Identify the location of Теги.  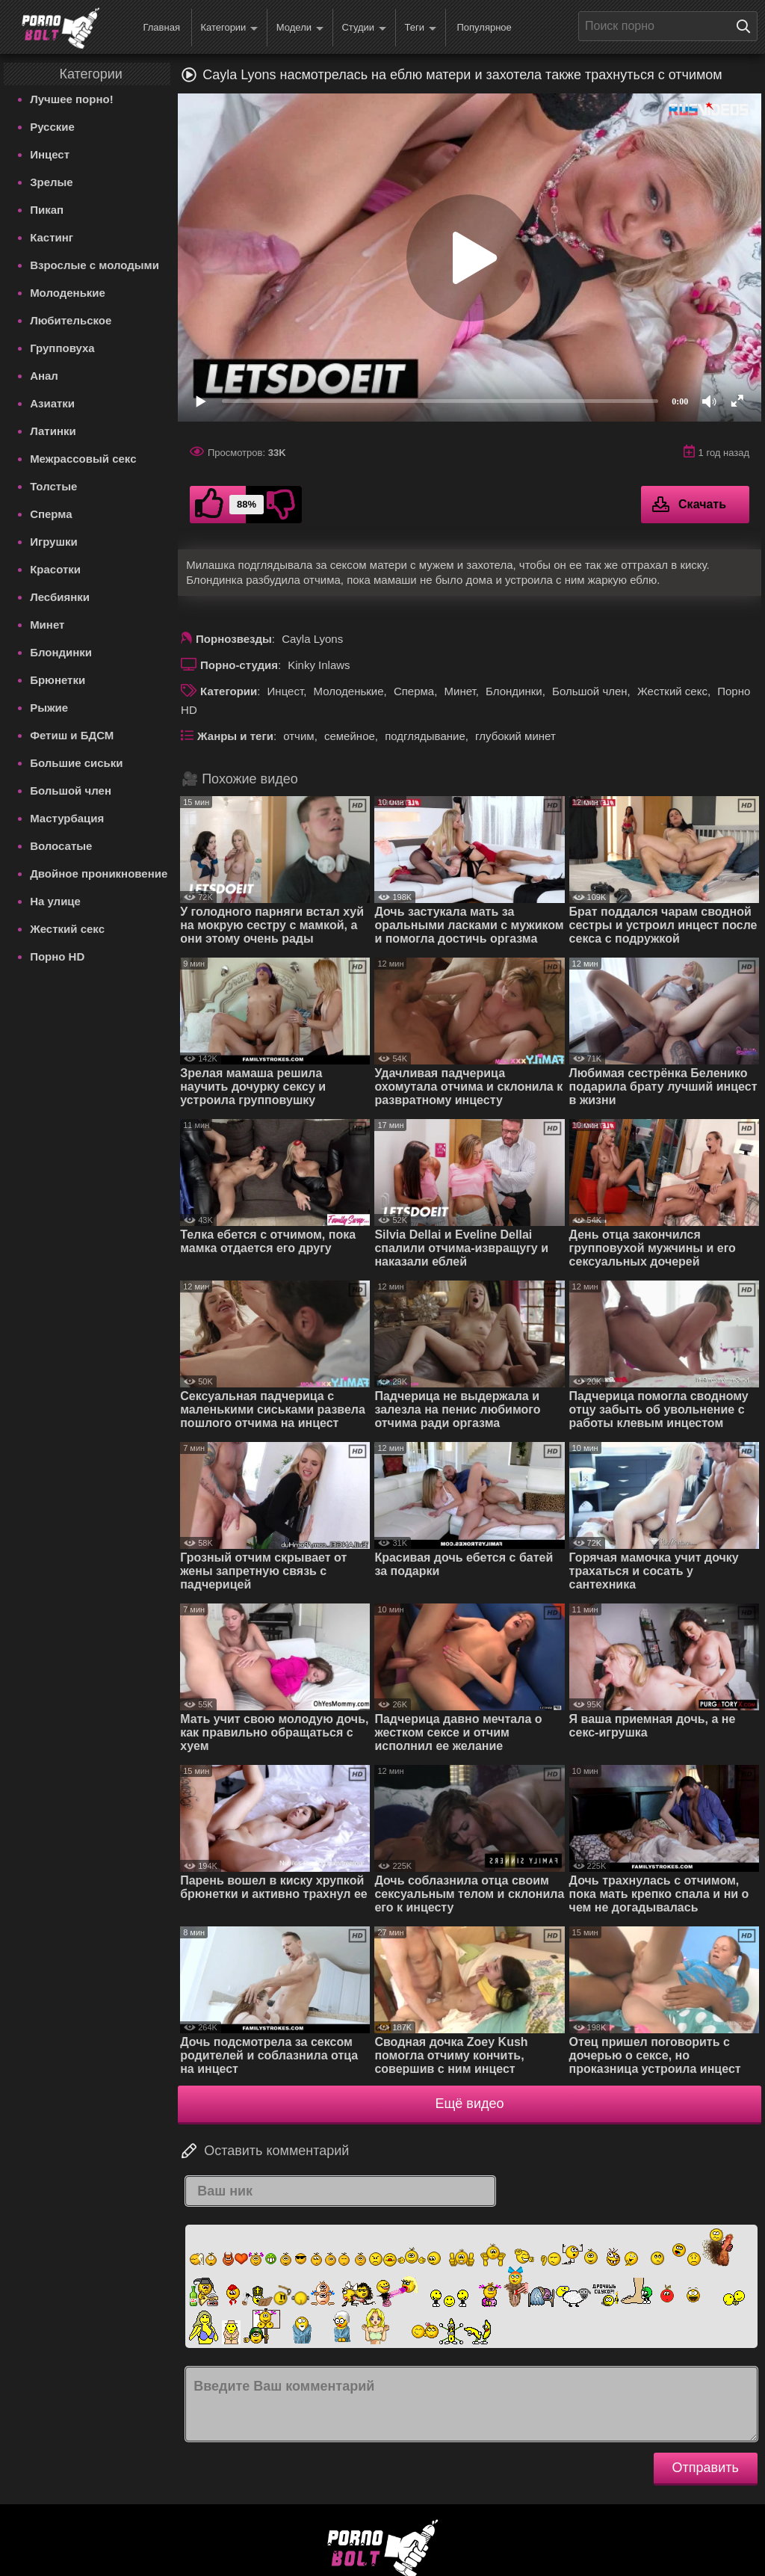
(420, 28).